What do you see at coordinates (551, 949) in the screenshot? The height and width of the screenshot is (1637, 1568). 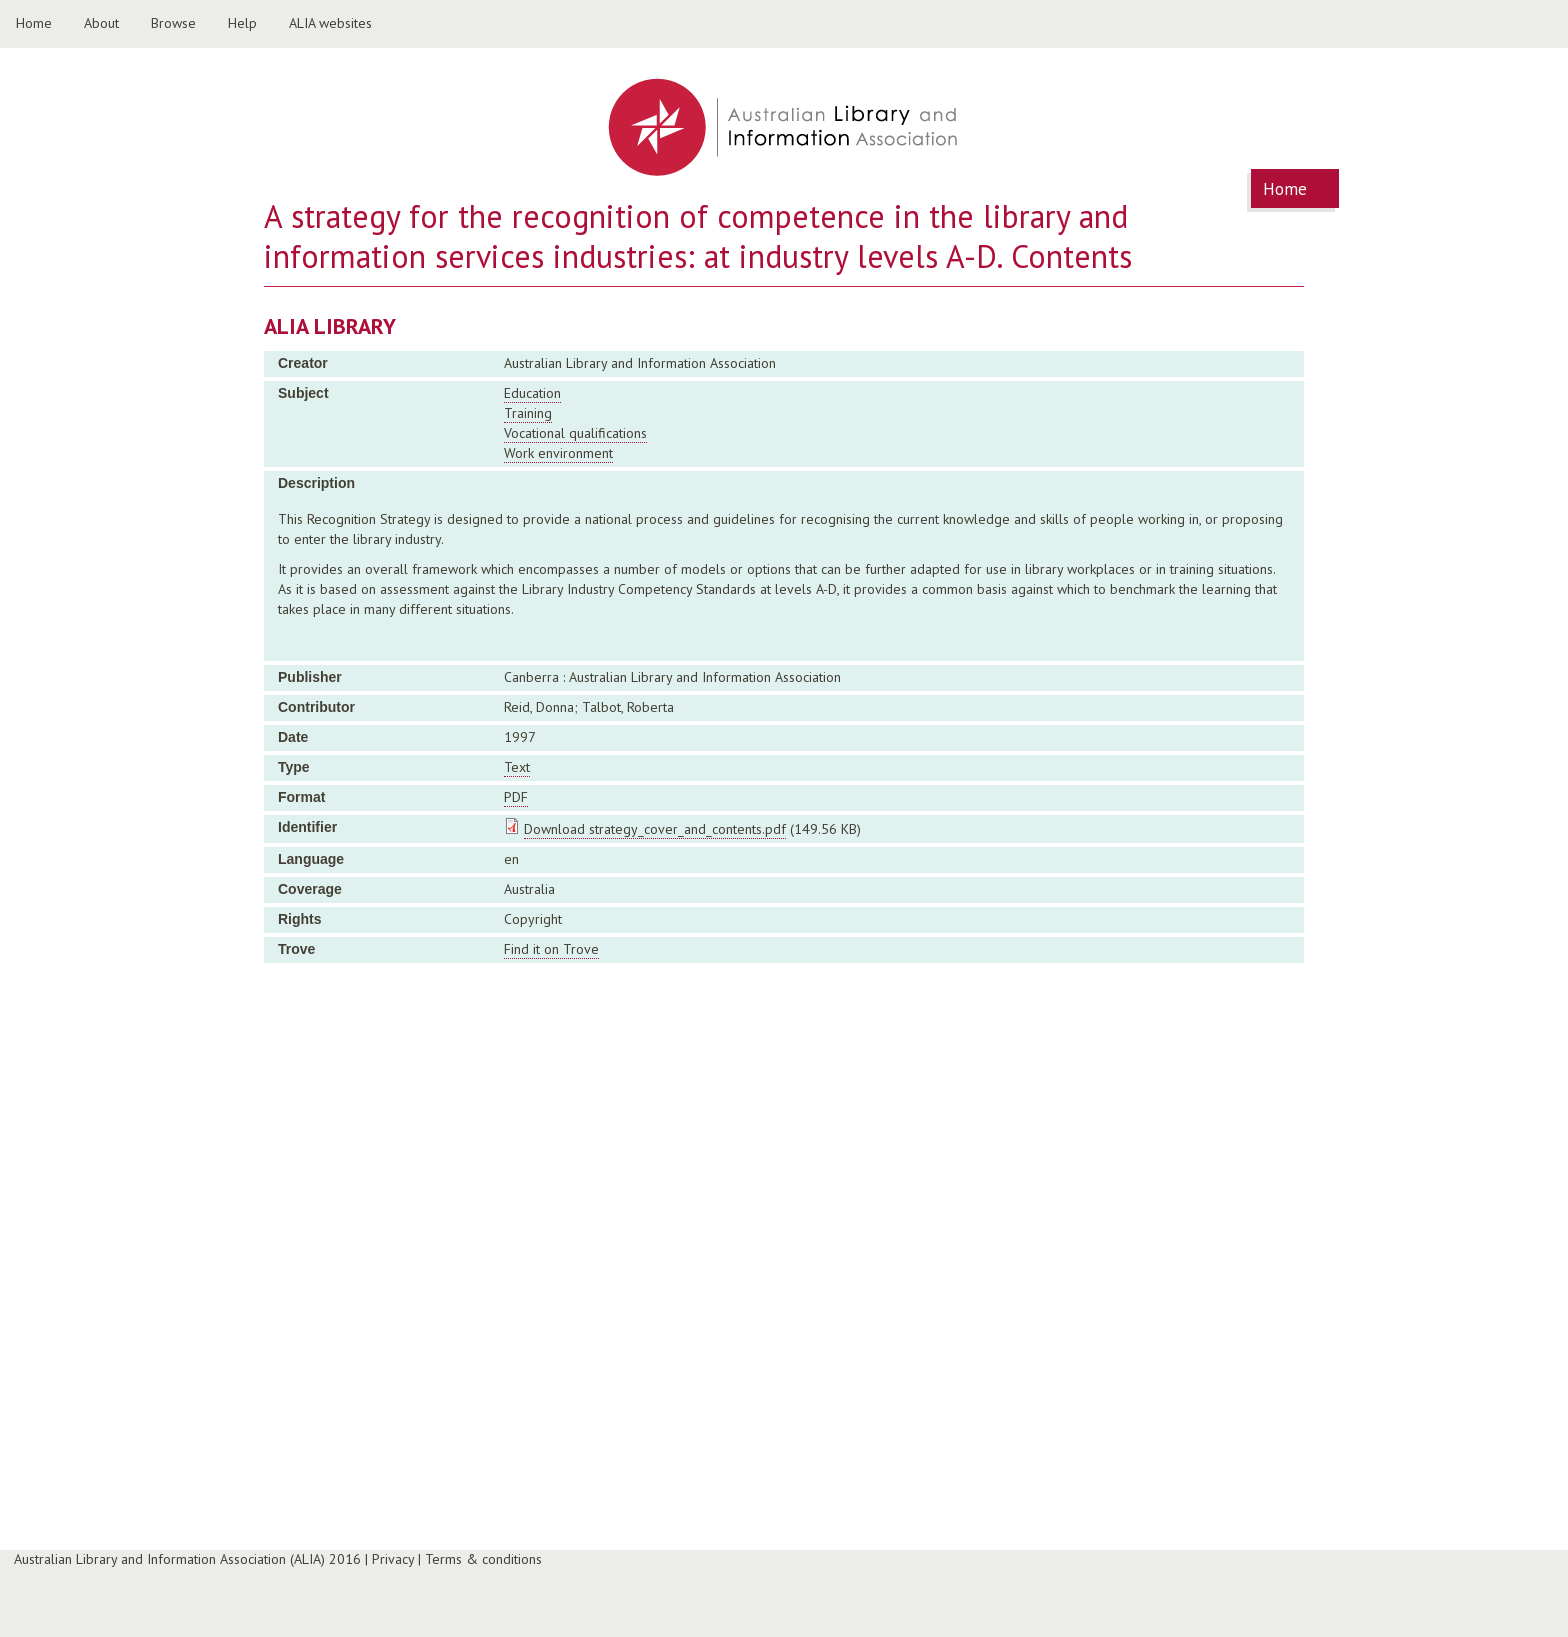 I see `Find it on Trove` at bounding box center [551, 949].